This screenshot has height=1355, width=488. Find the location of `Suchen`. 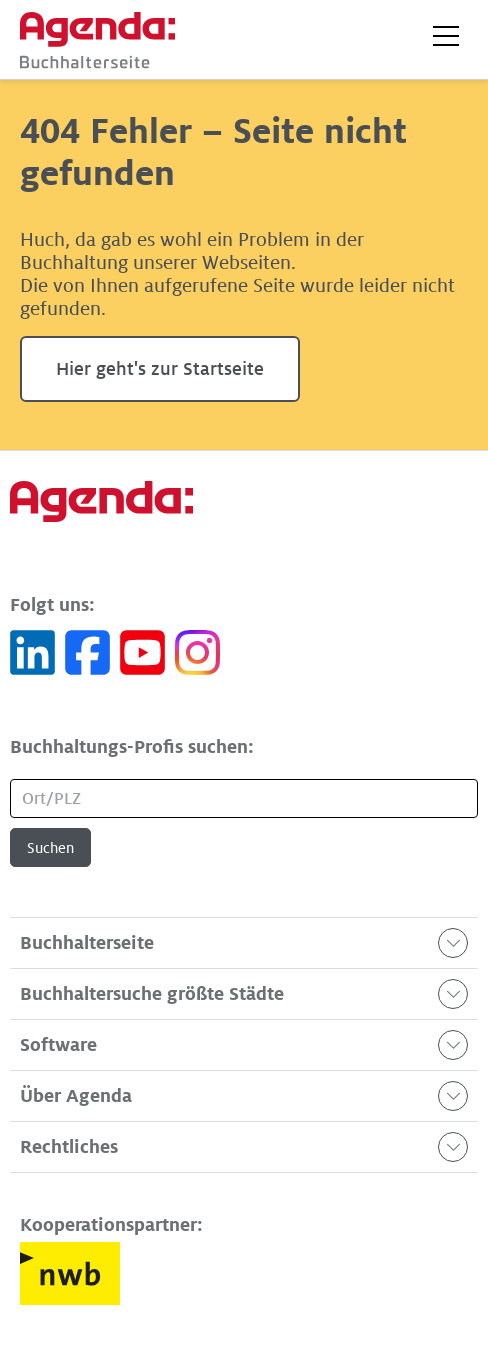

Suchen is located at coordinates (50, 848).